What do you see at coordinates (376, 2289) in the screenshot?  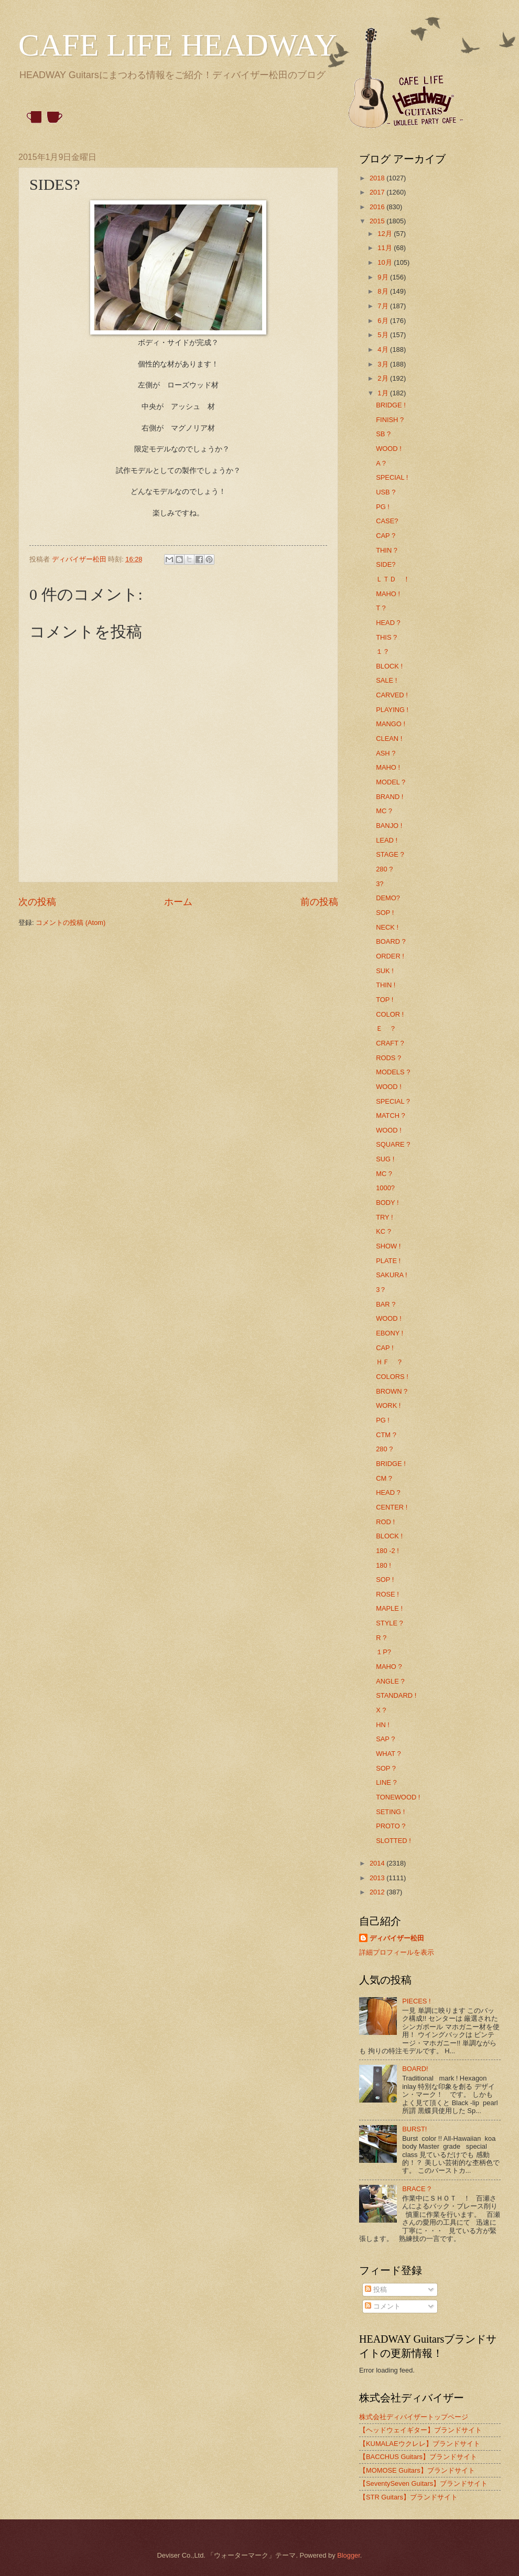 I see `投稿` at bounding box center [376, 2289].